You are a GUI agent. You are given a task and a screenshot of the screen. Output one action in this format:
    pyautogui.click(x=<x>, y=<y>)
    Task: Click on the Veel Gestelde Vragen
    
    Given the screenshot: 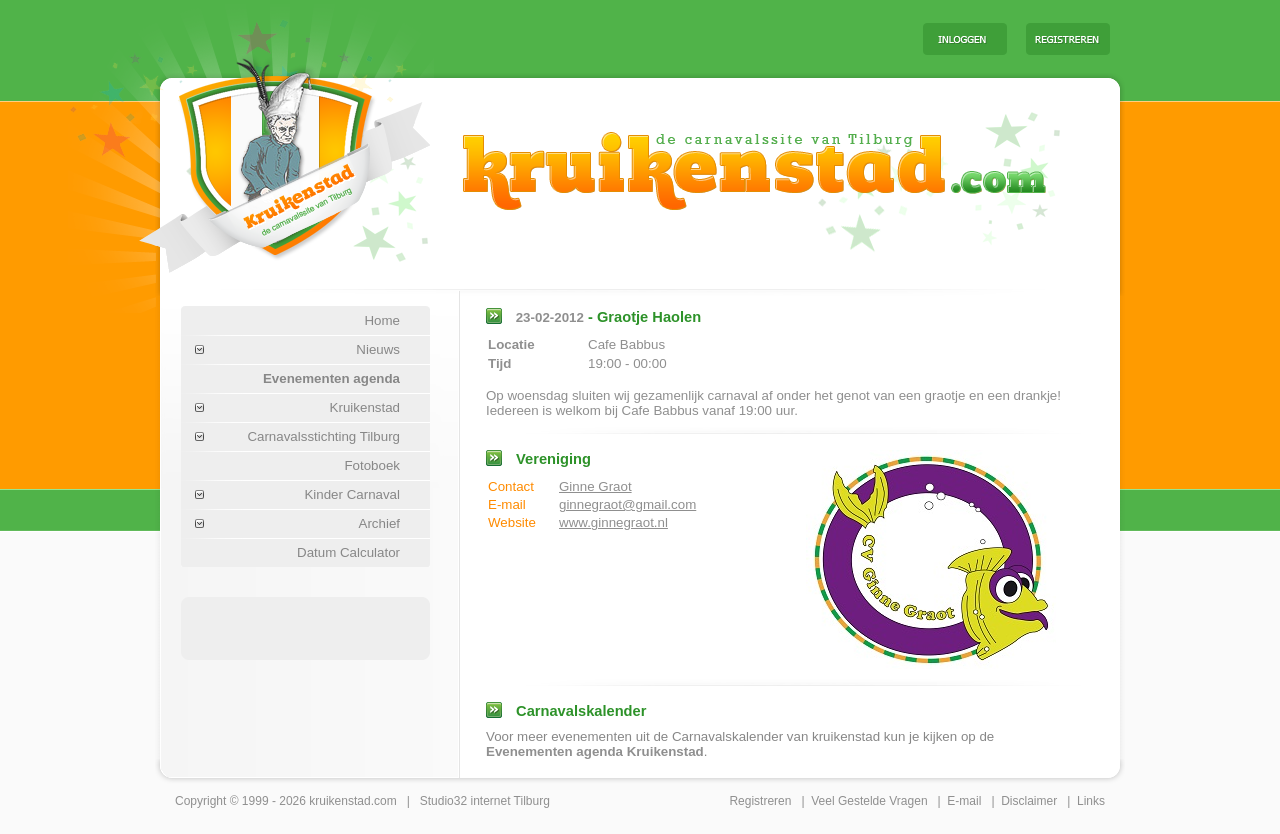 What is the action you would take?
    pyautogui.click(x=869, y=801)
    